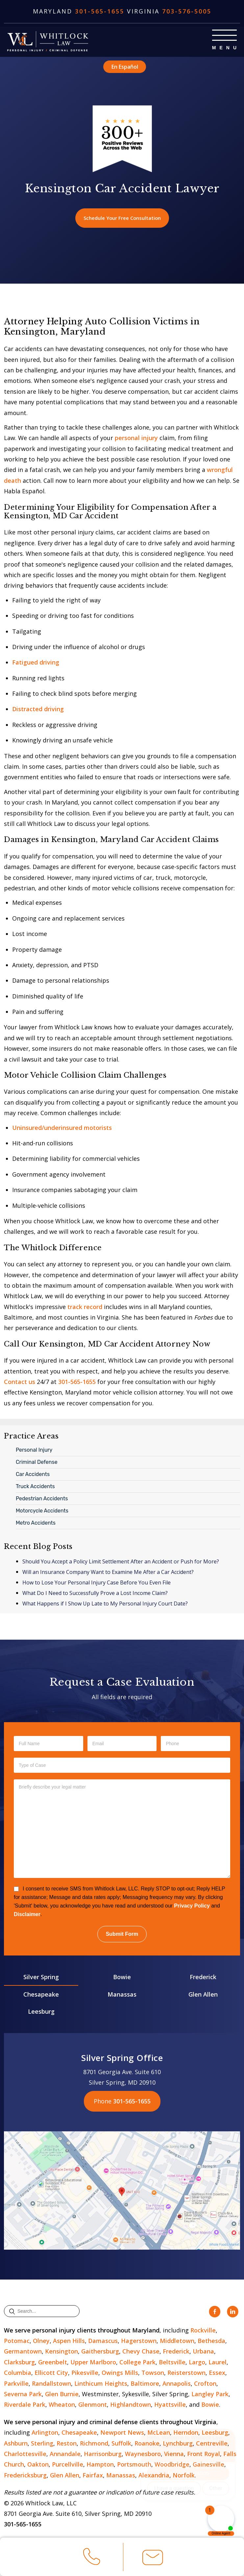 This screenshot has height=2576, width=244. Describe the element at coordinates (23, 2395) in the screenshot. I see `Severna Park` at that location.